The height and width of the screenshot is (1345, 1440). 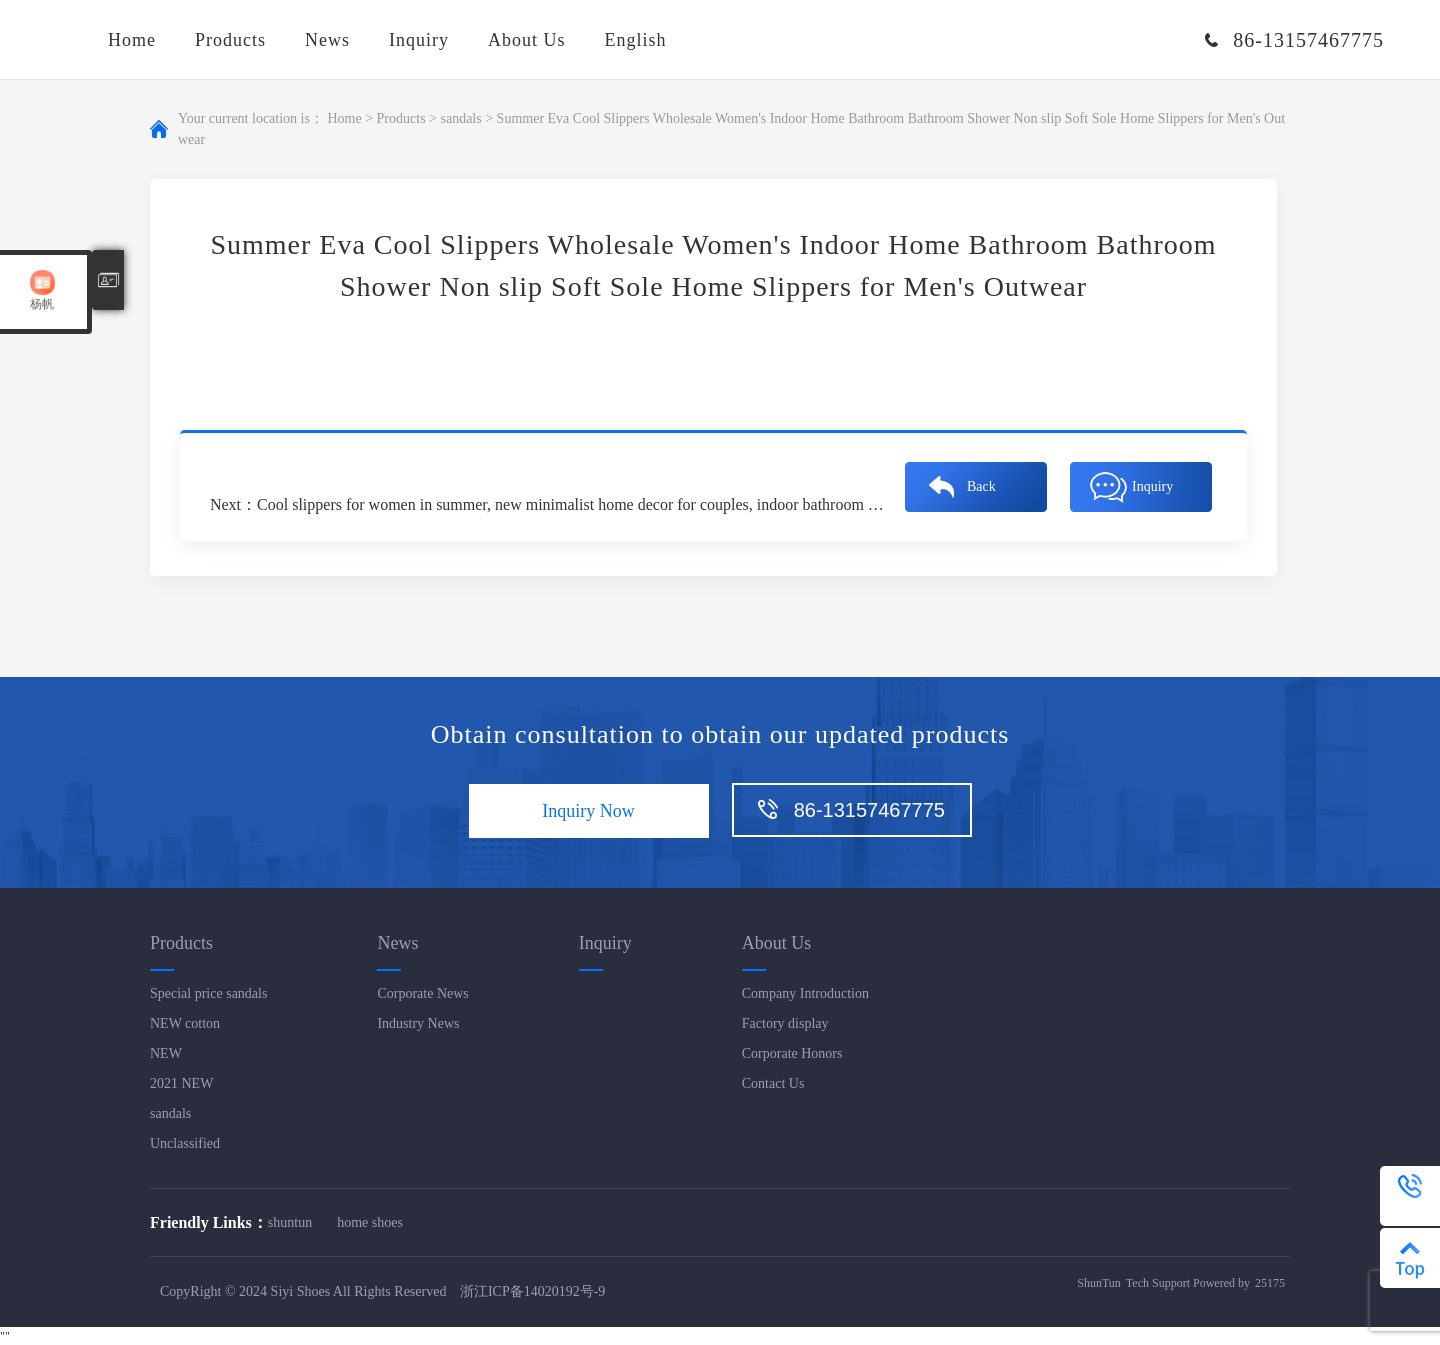 What do you see at coordinates (181, 1083) in the screenshot?
I see `2021 NEW` at bounding box center [181, 1083].